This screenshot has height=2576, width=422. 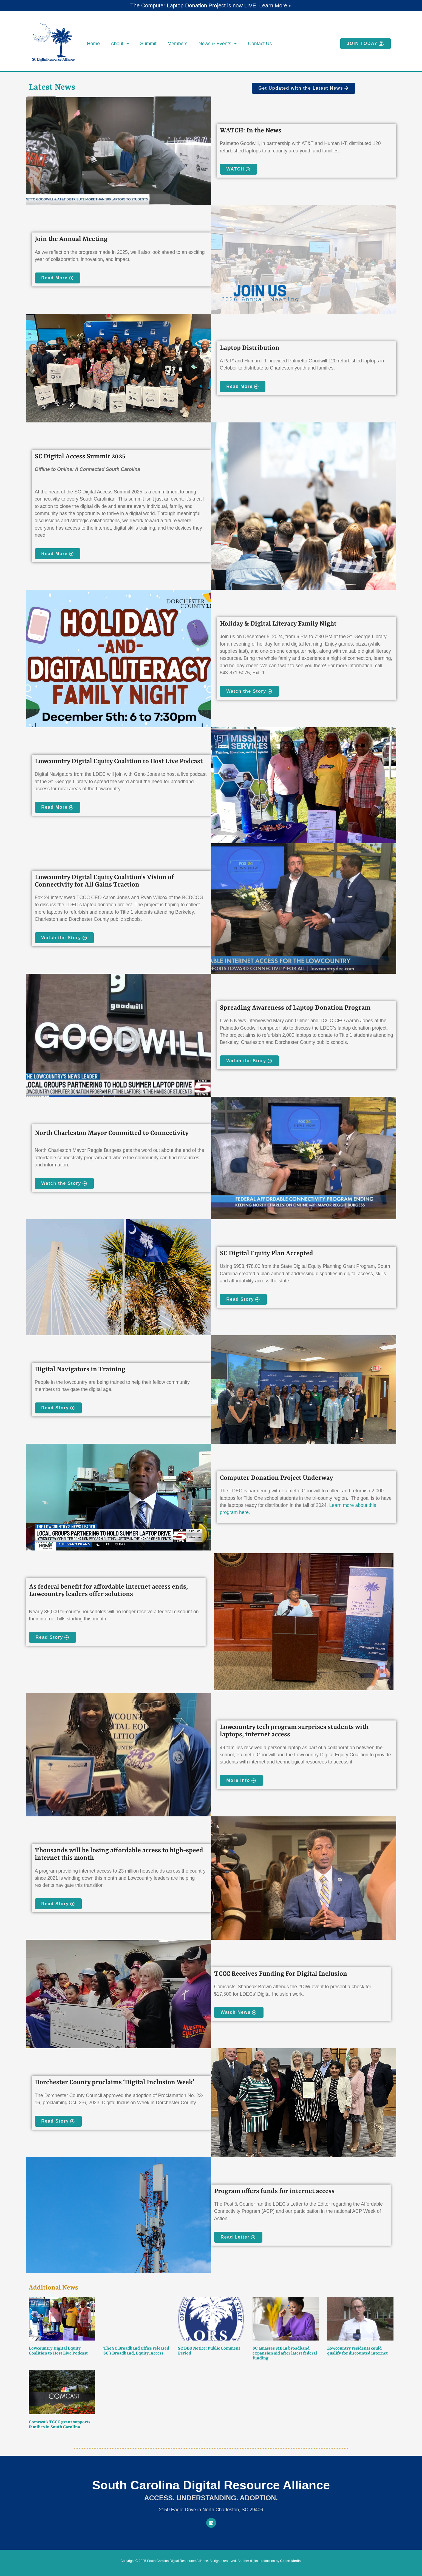 What do you see at coordinates (357, 2351) in the screenshot?
I see `Lowcountry residents could qualify for discounted internet` at bounding box center [357, 2351].